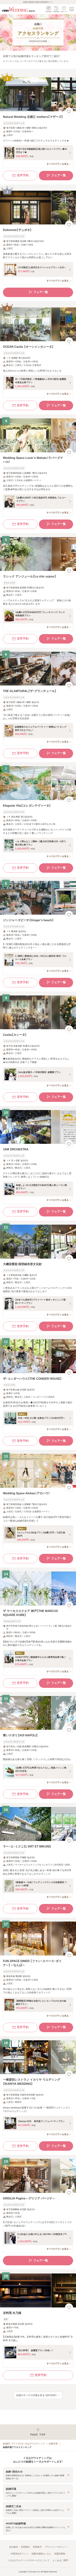 The image size is (76, 2576). Describe the element at coordinates (38, 94) in the screenshot. I see `[Natural Wedding 北堀江 mothers【マザーズ】の画像]` at that location.